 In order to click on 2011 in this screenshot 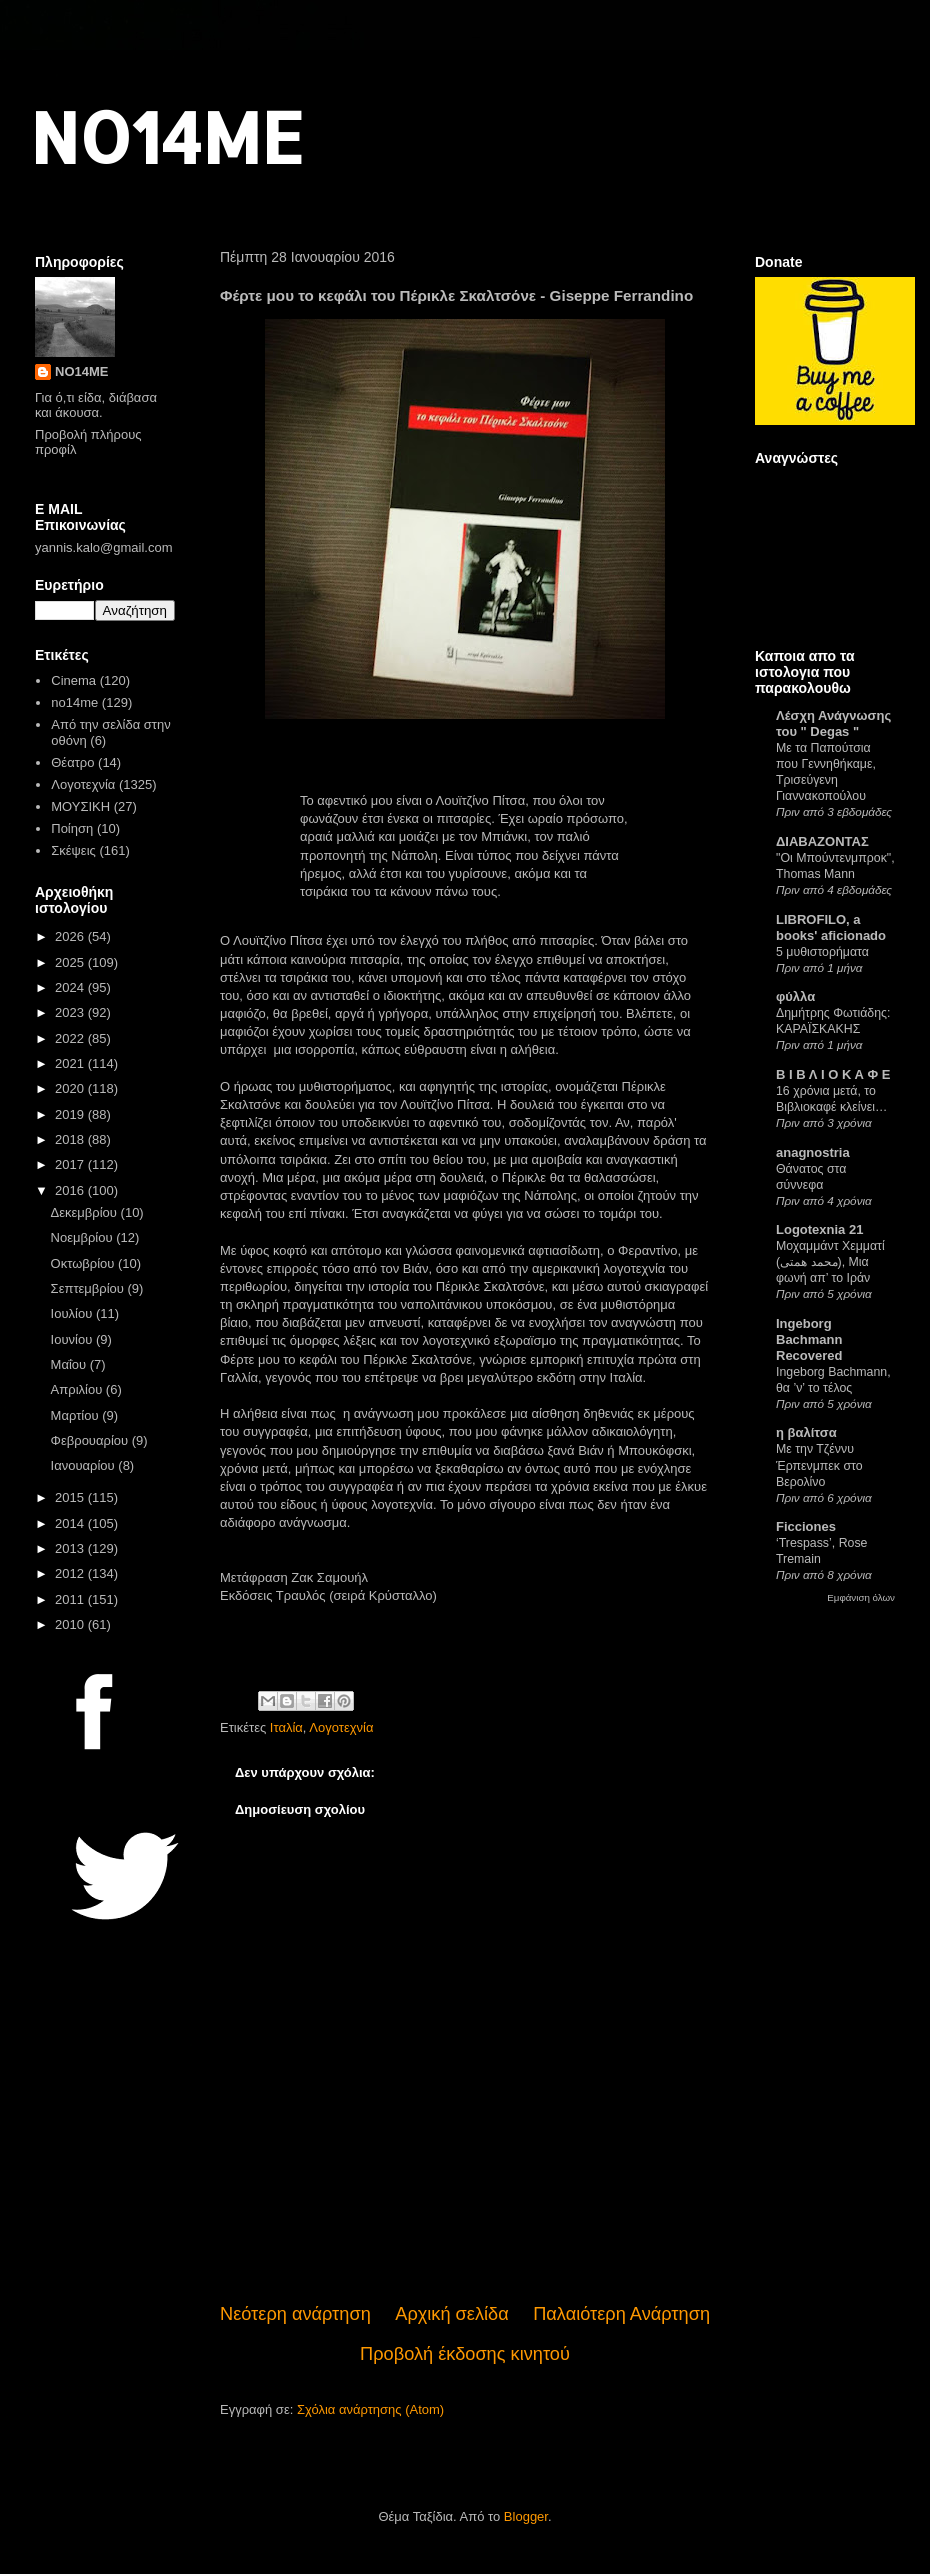, I will do `click(71, 1599)`.